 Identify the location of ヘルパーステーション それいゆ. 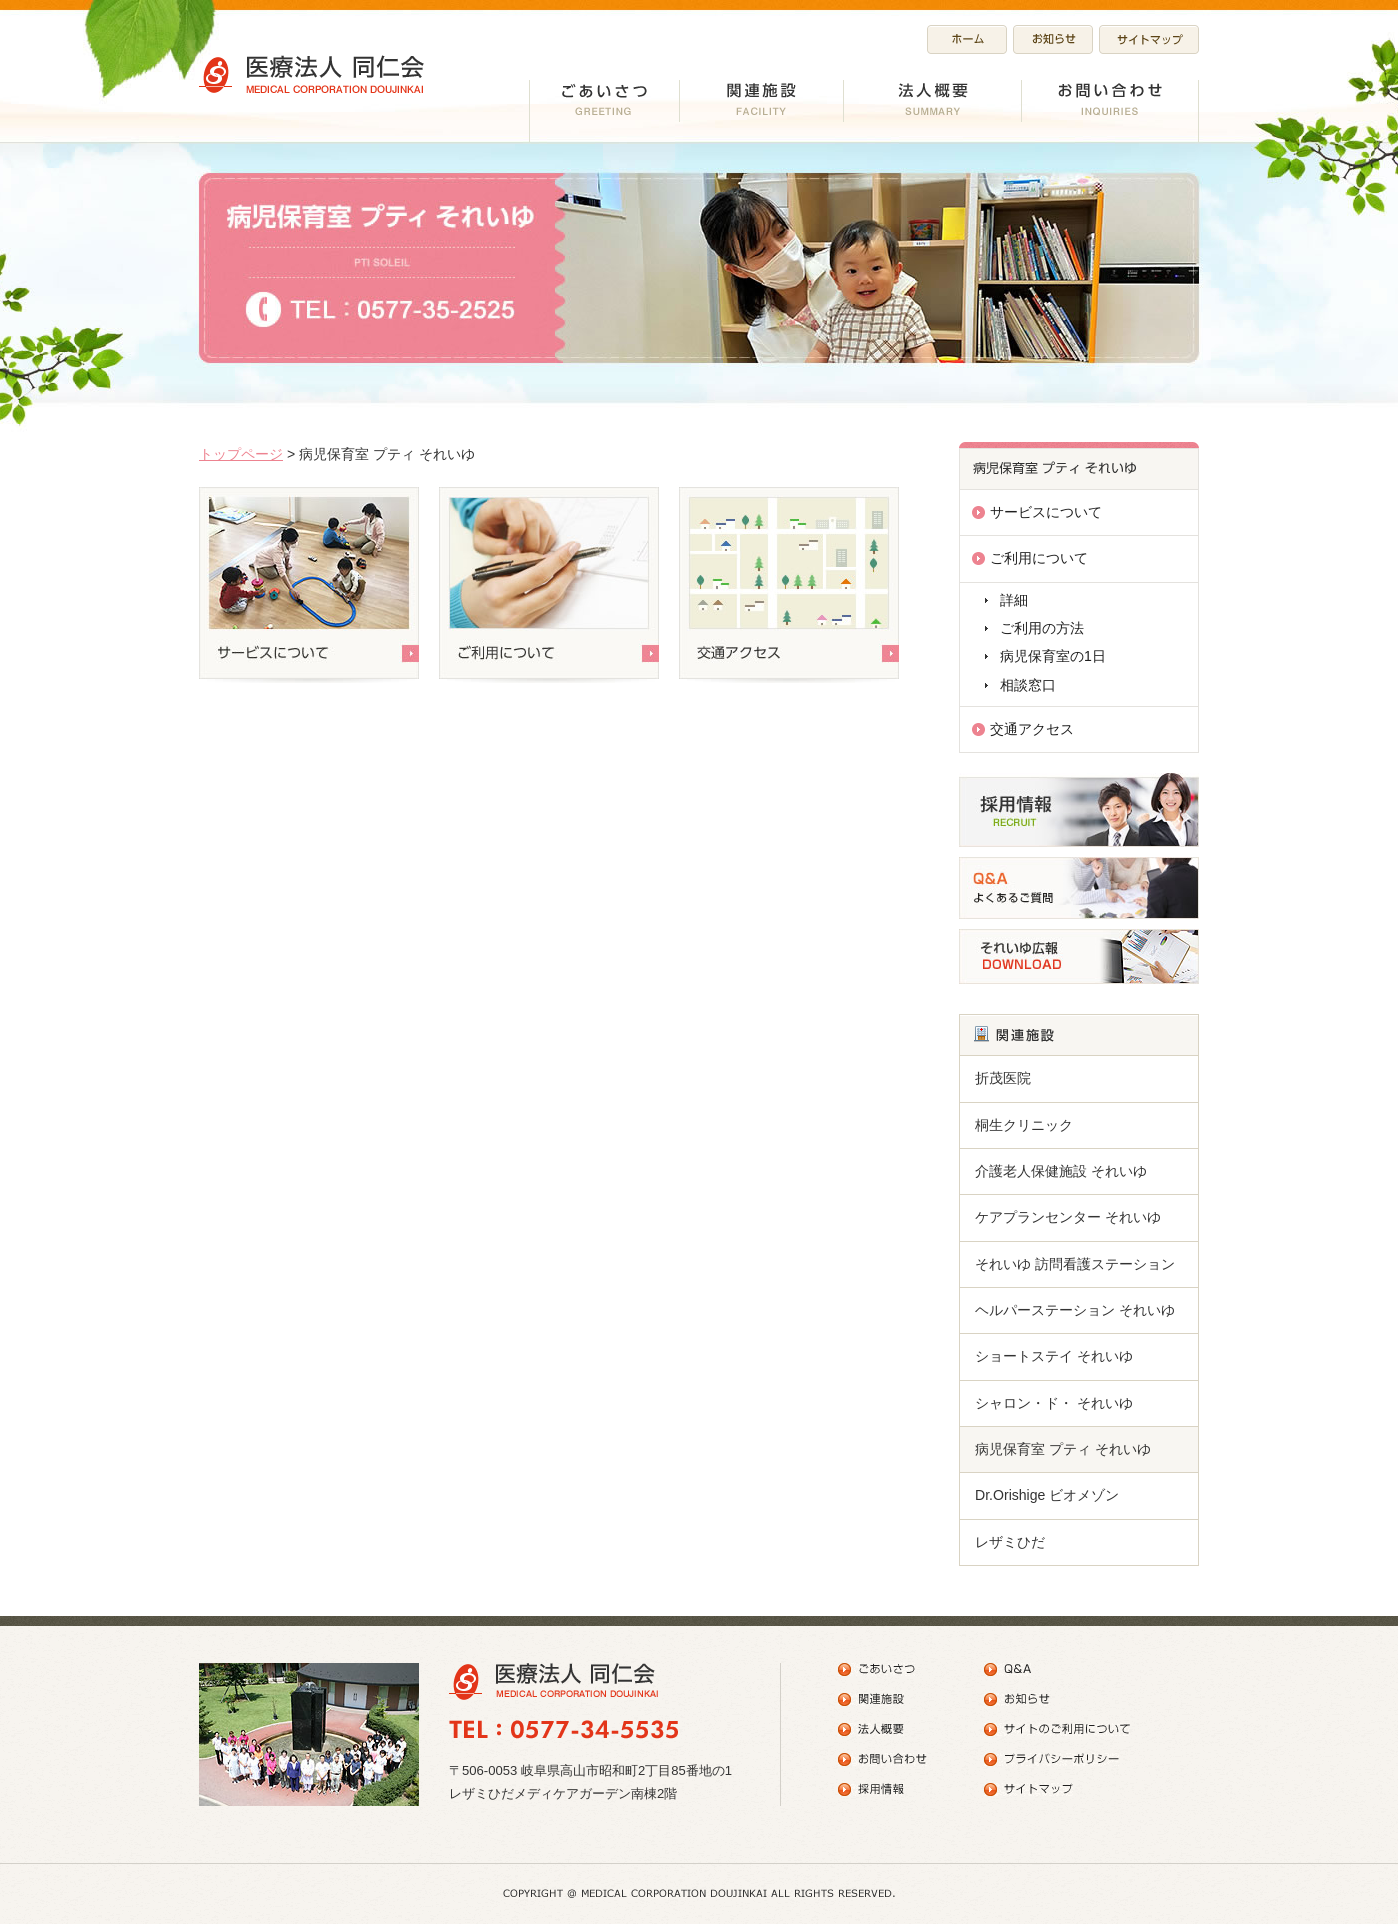
(1075, 1310).